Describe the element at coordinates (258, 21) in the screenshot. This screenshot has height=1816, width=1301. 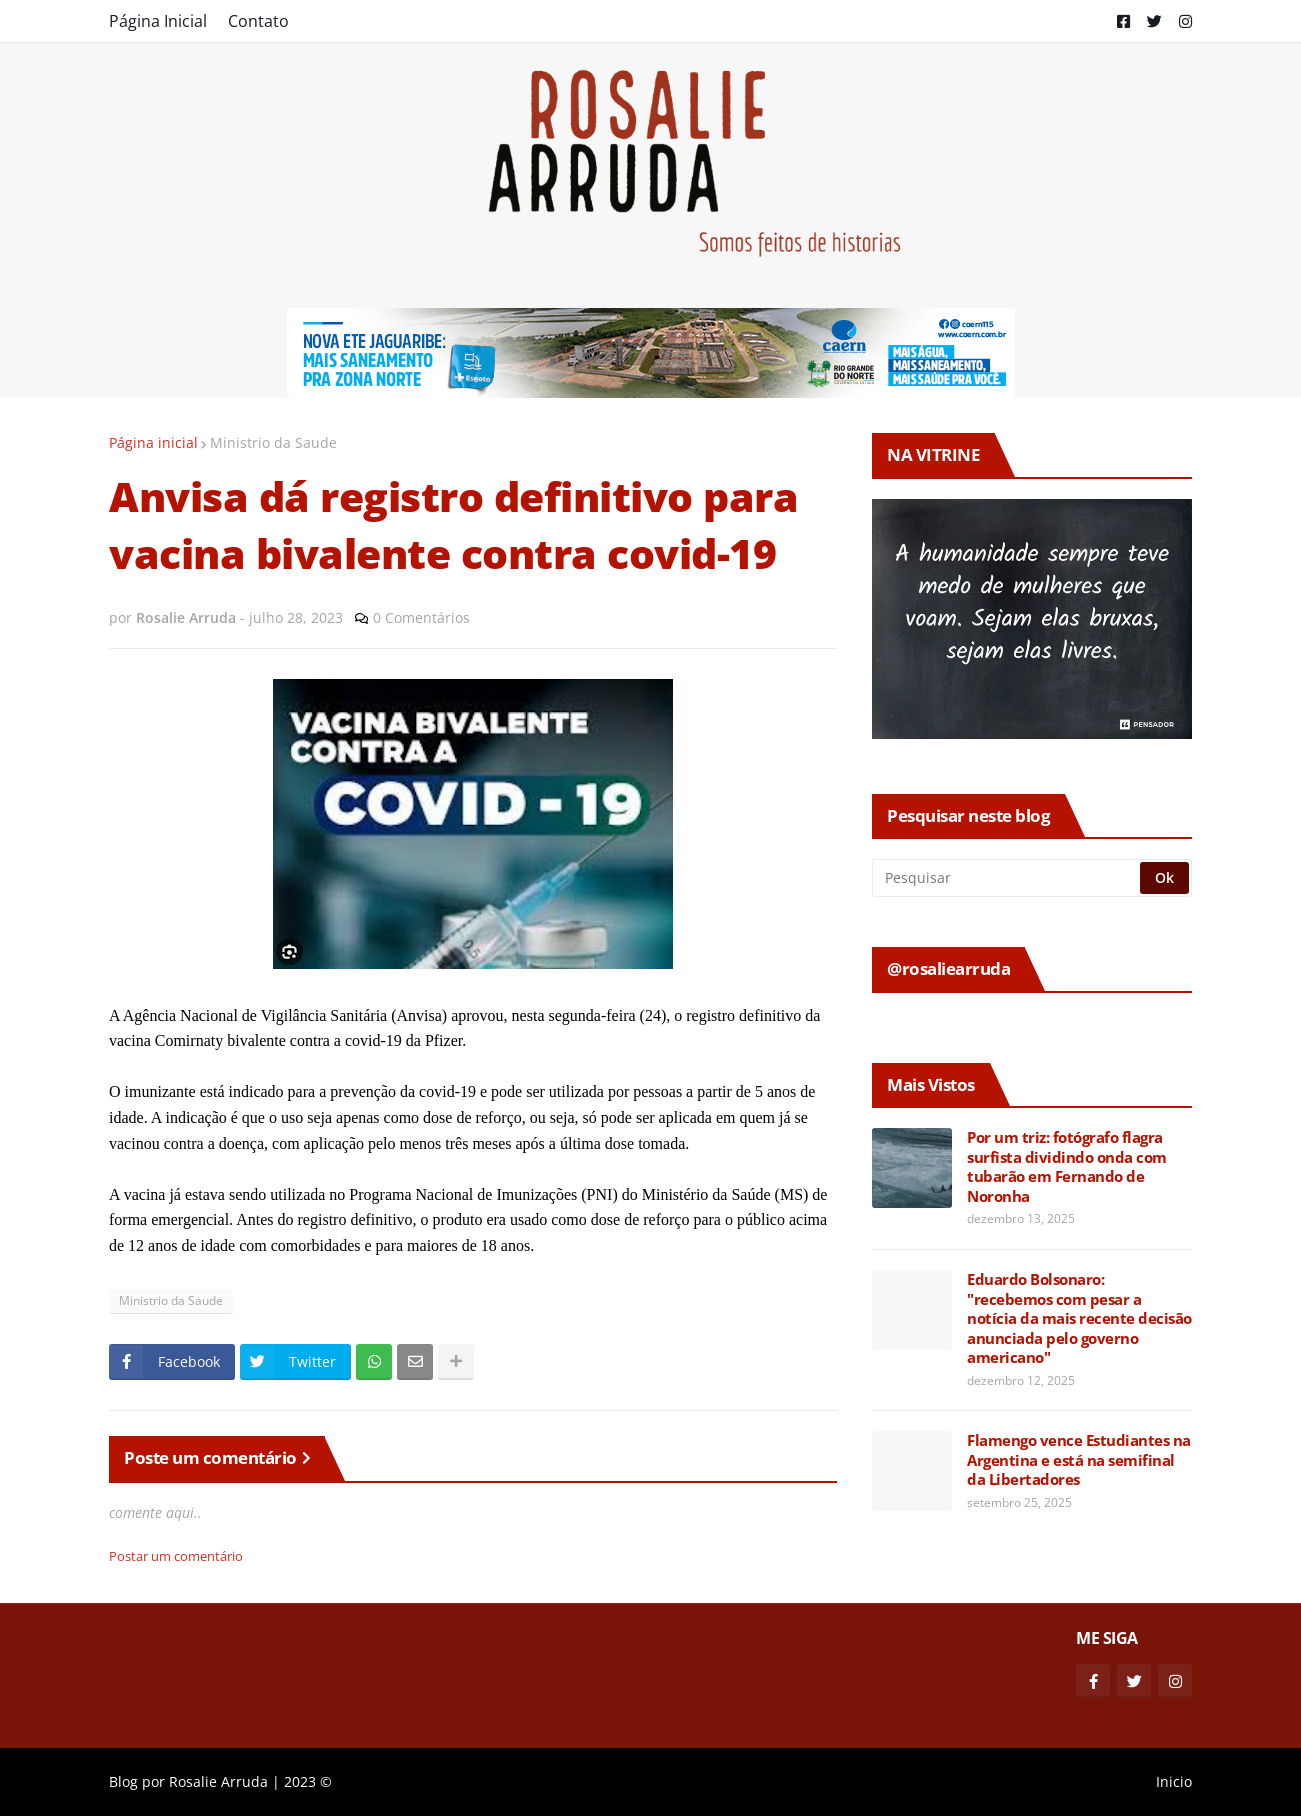
I see `Contato` at that location.